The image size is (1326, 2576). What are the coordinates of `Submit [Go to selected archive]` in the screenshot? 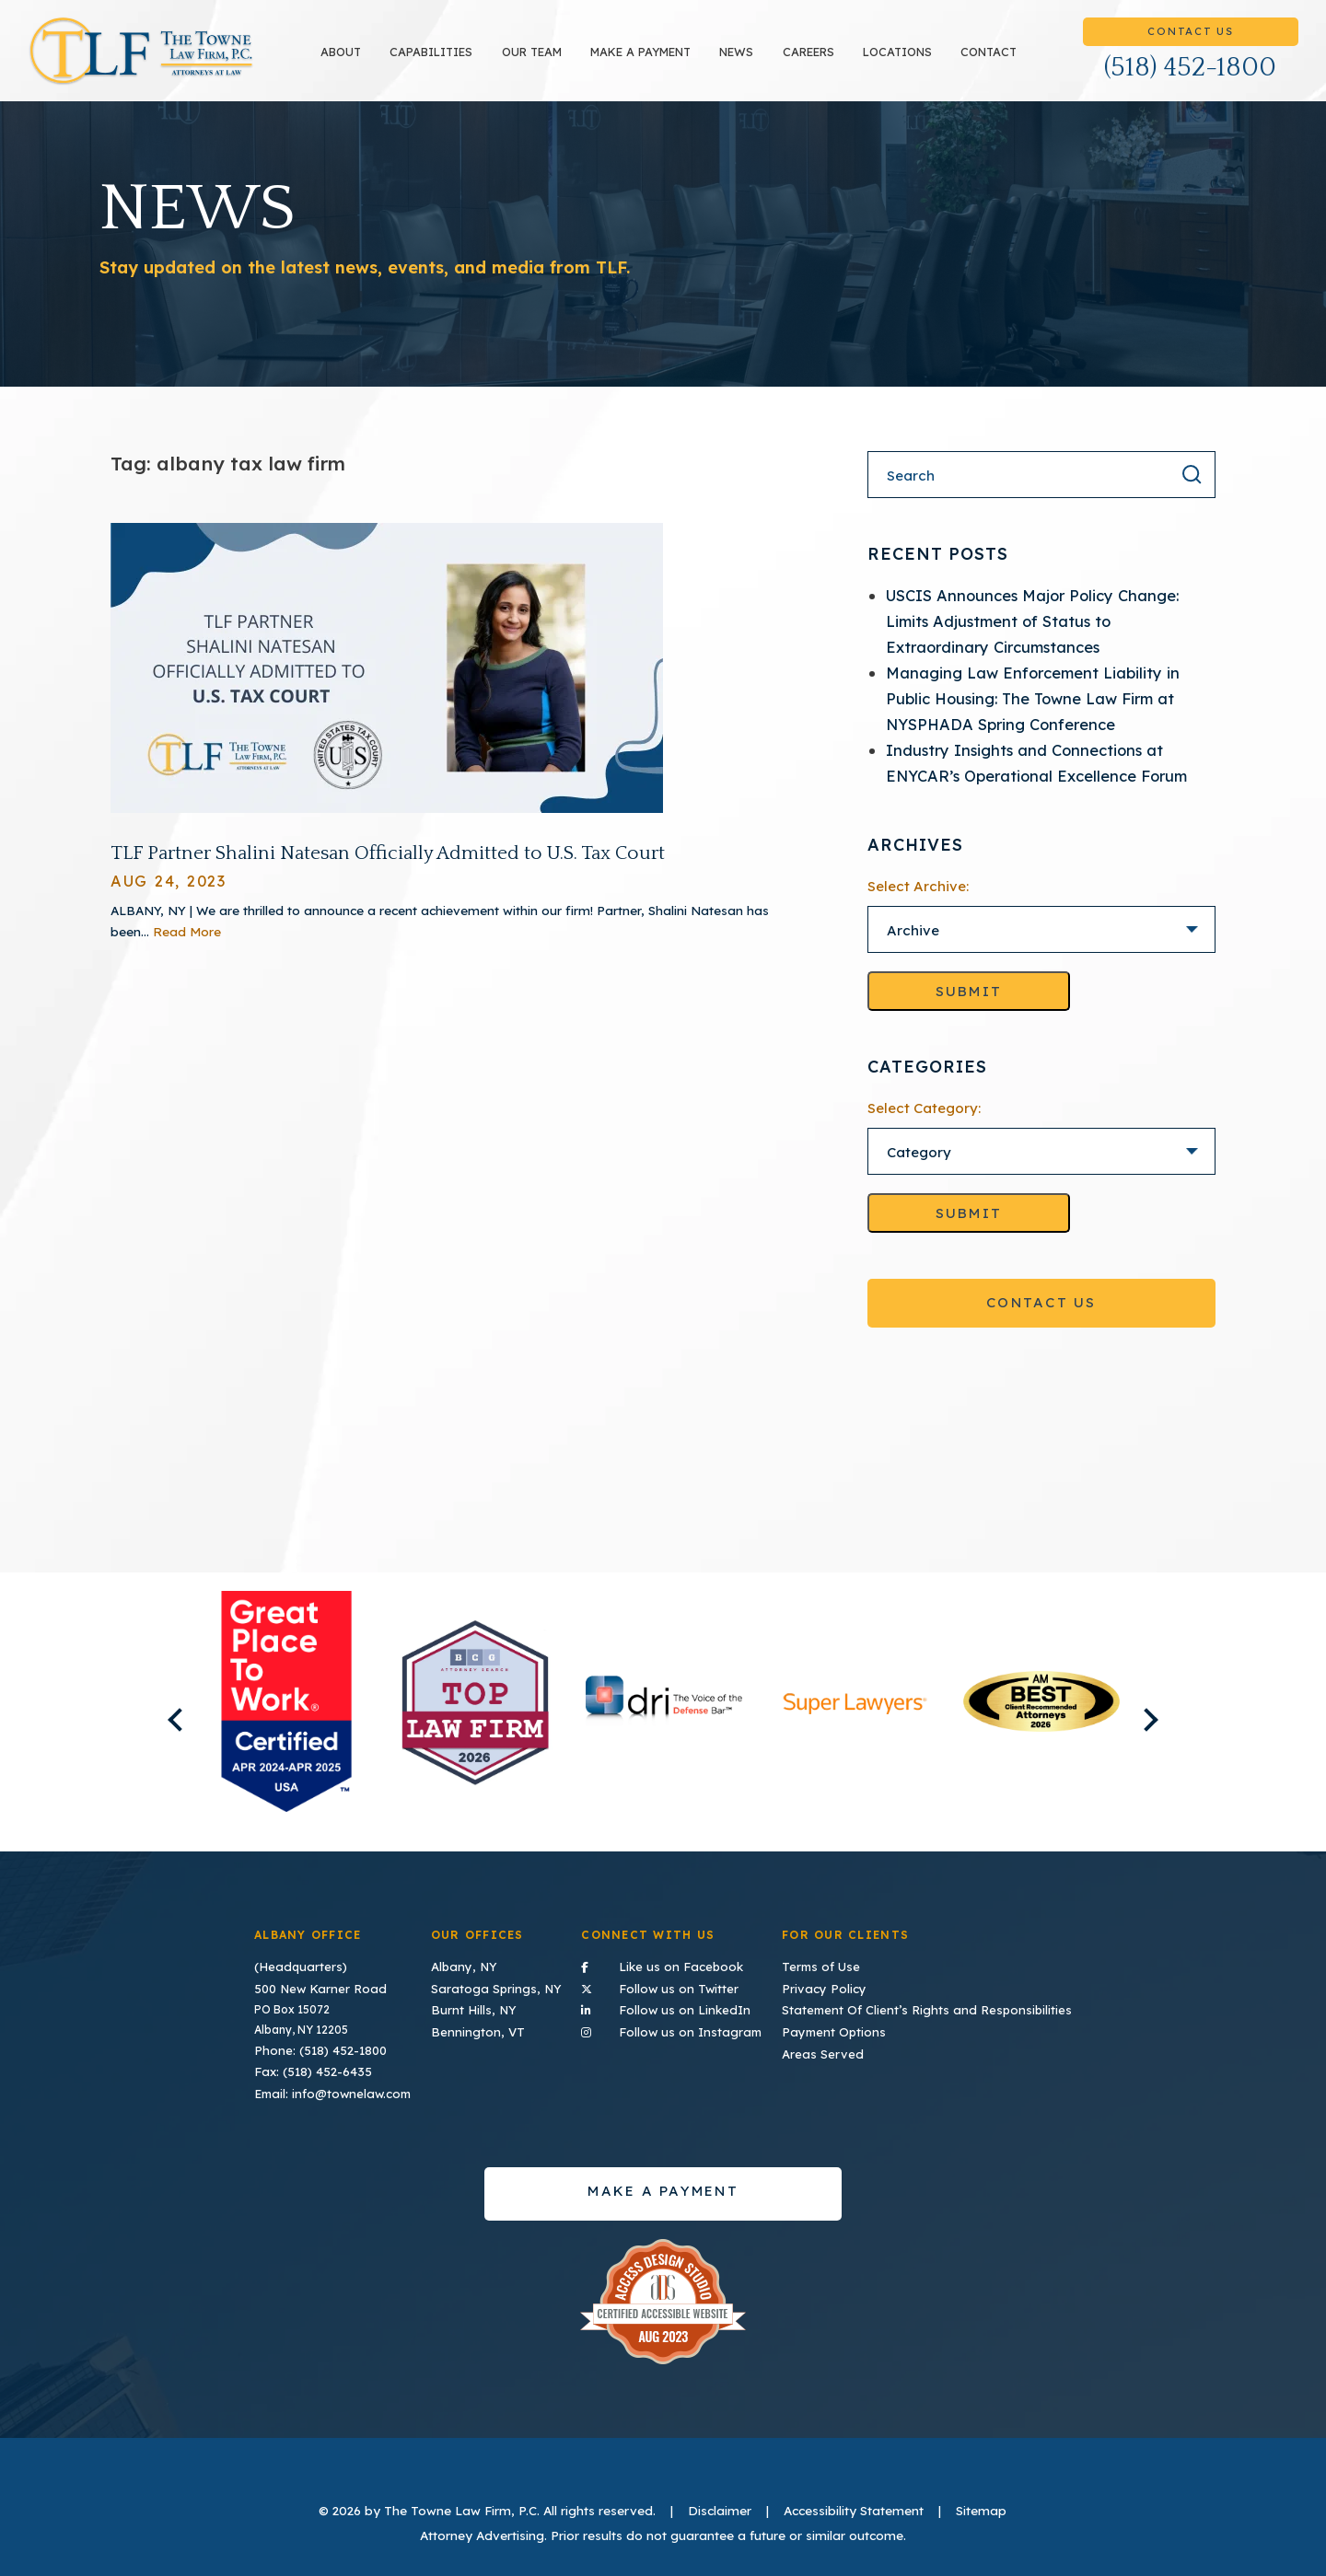 It's located at (969, 1008).